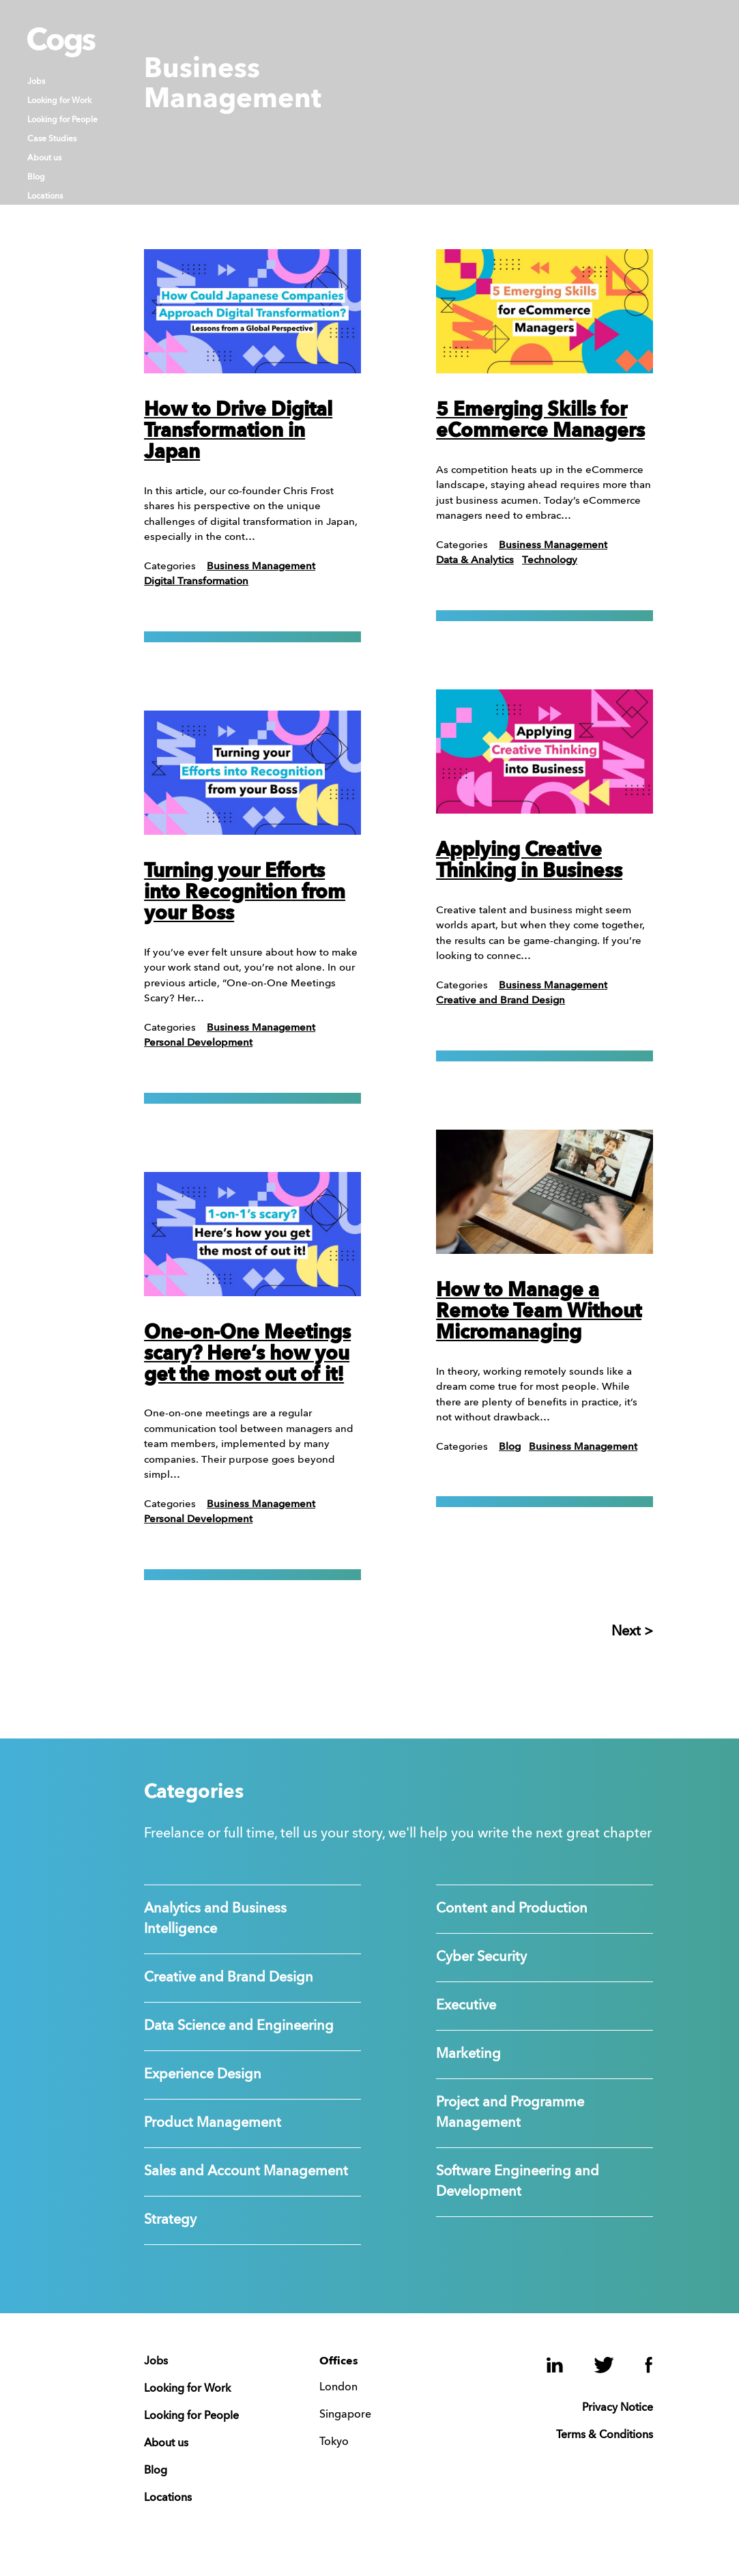  What do you see at coordinates (549, 561) in the screenshot?
I see `Technology` at bounding box center [549, 561].